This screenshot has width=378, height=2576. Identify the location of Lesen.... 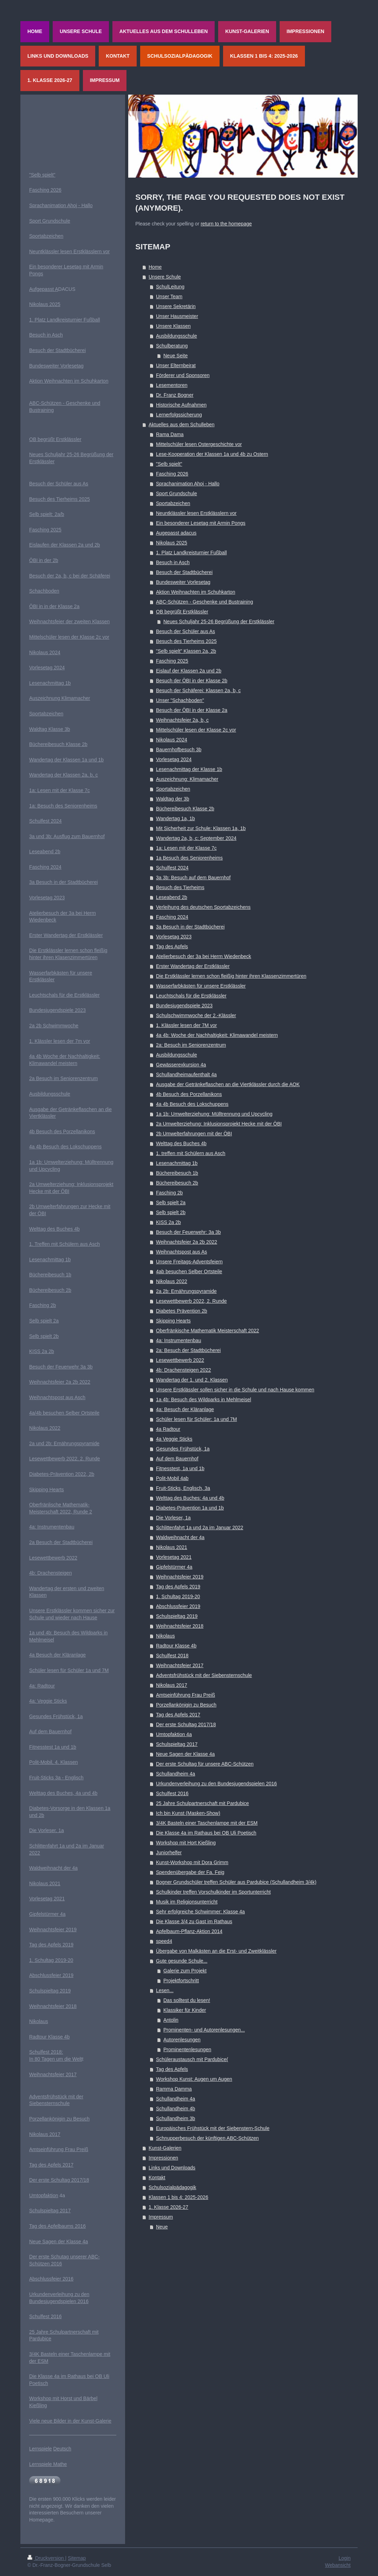
(165, 1990).